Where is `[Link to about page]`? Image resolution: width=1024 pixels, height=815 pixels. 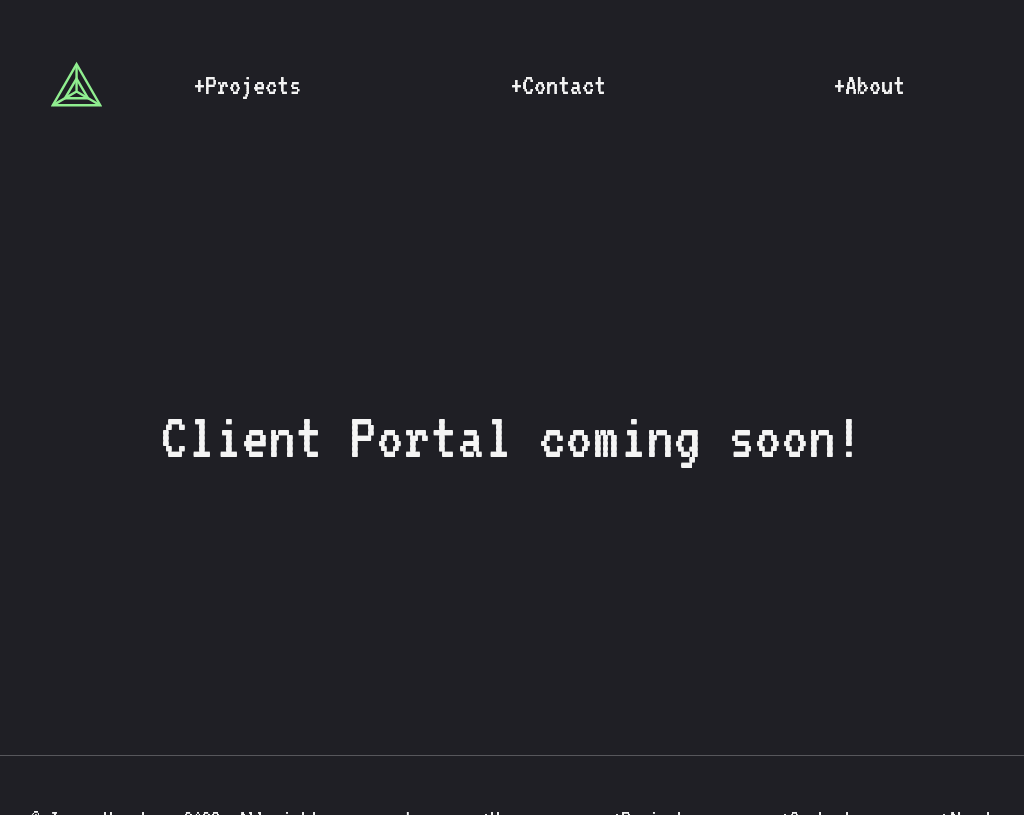
[Link to about page] is located at coordinates (868, 84).